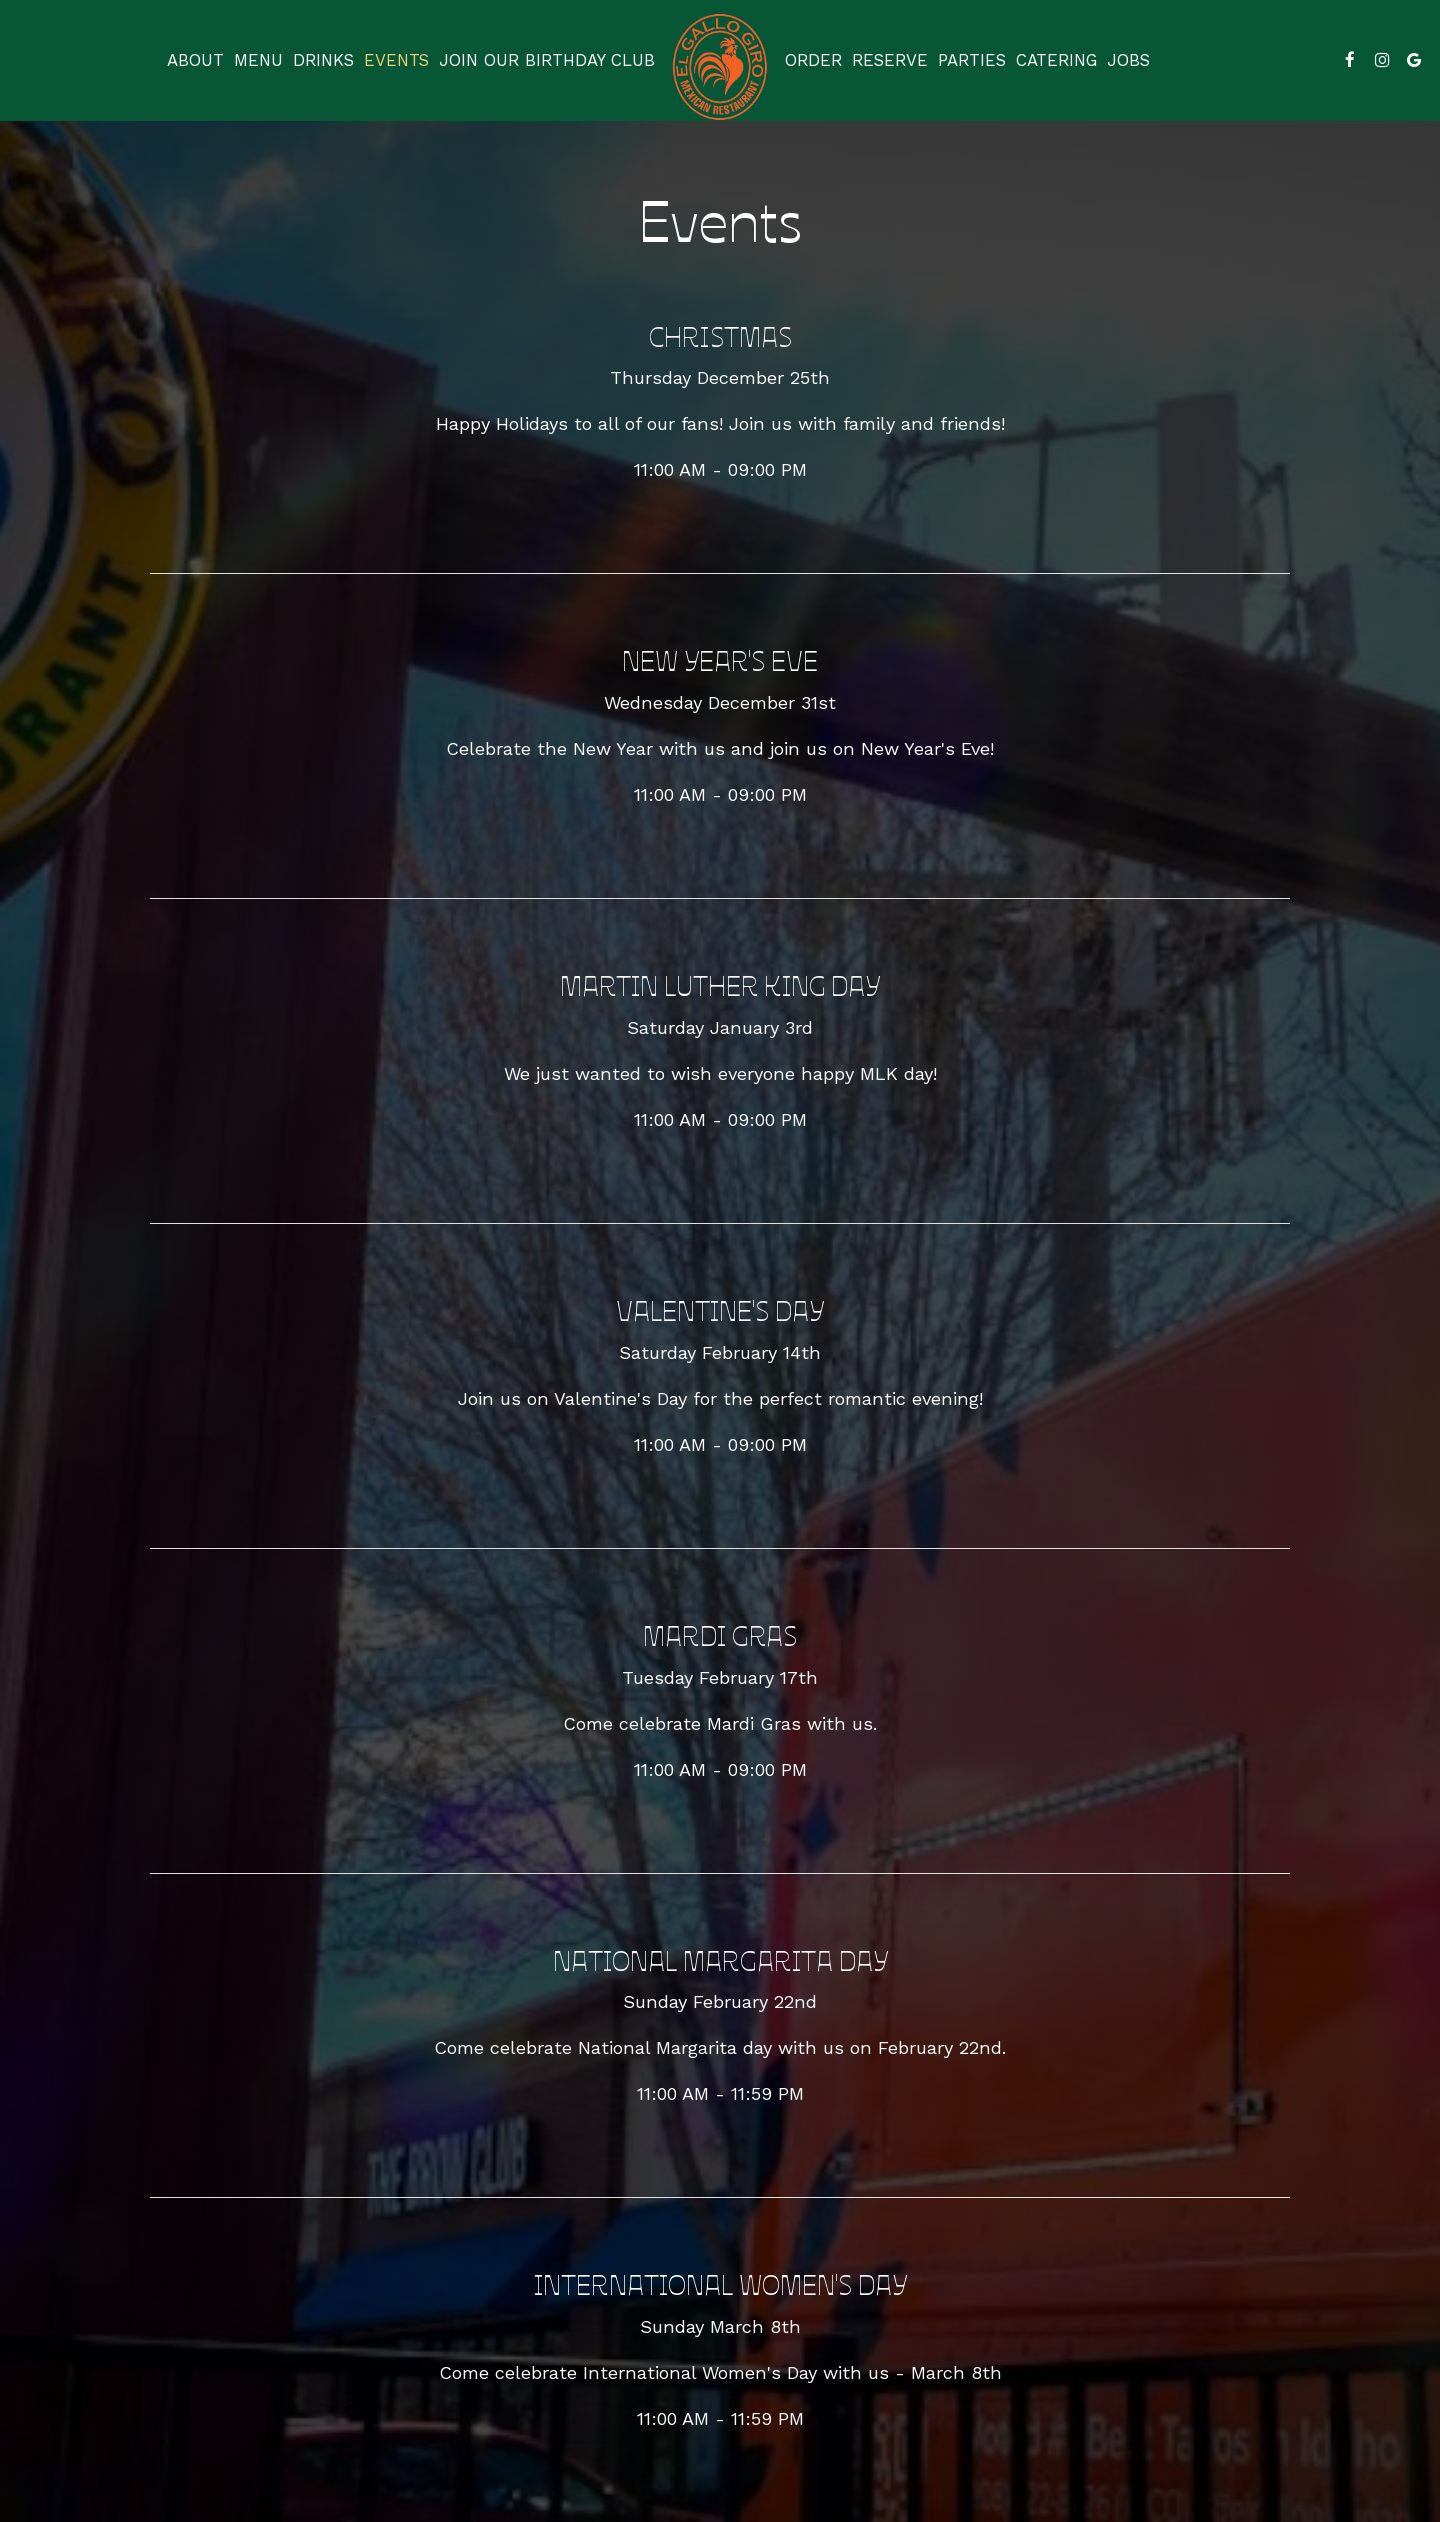 Image resolution: width=1440 pixels, height=2522 pixels. Describe the element at coordinates (720, 67) in the screenshot. I see `[link]` at that location.